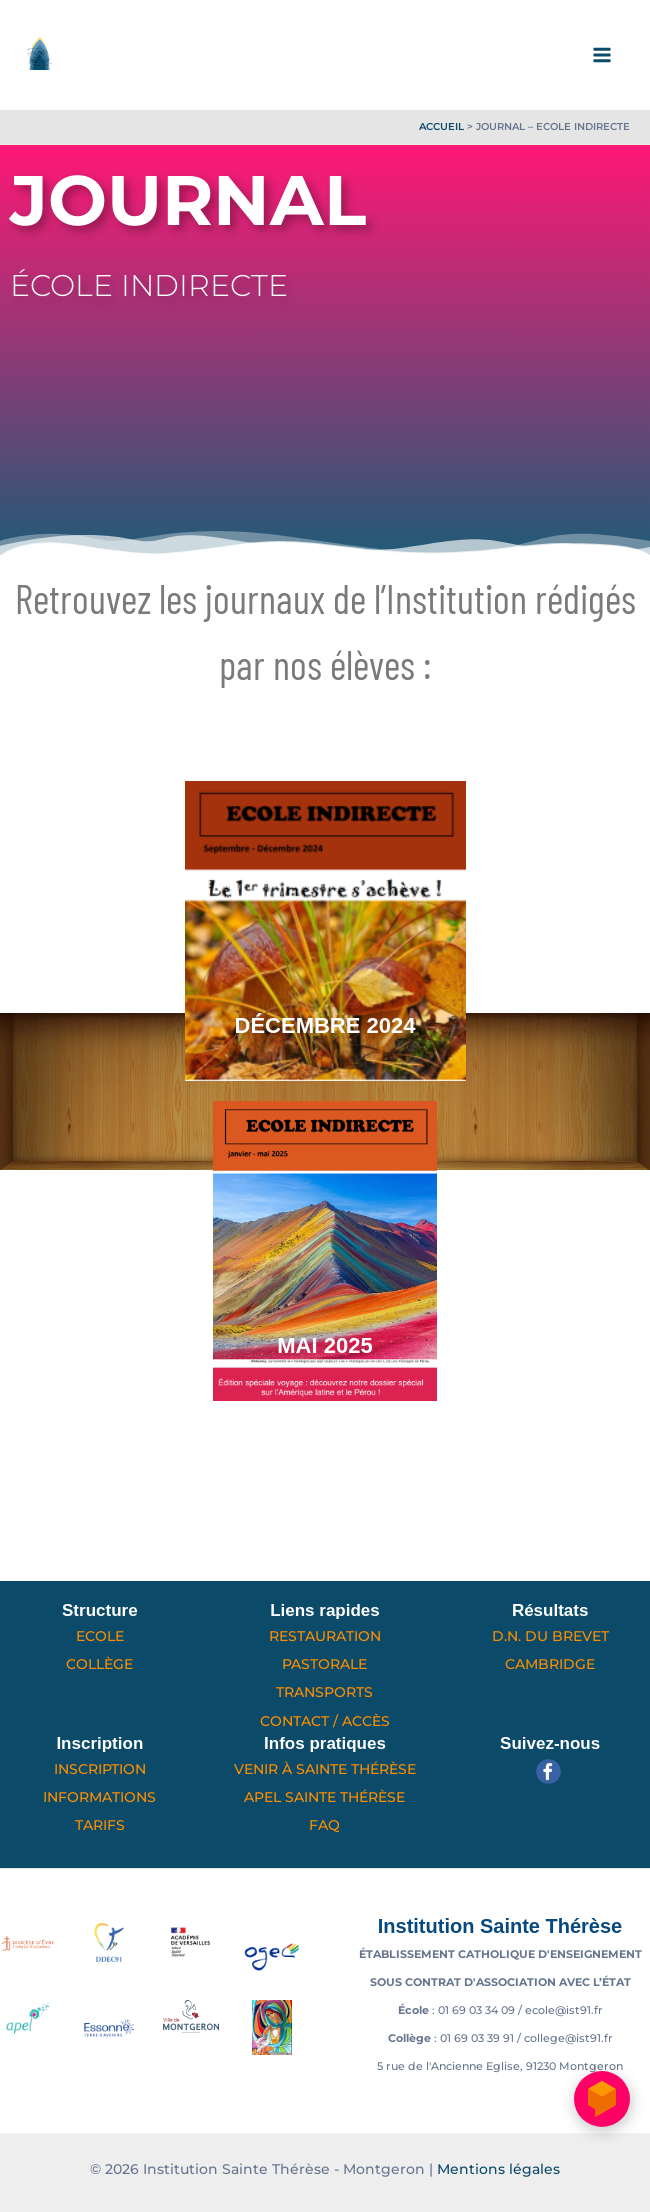 Image resolution: width=650 pixels, height=2212 pixels. I want to click on Inscription, so click(100, 1769).